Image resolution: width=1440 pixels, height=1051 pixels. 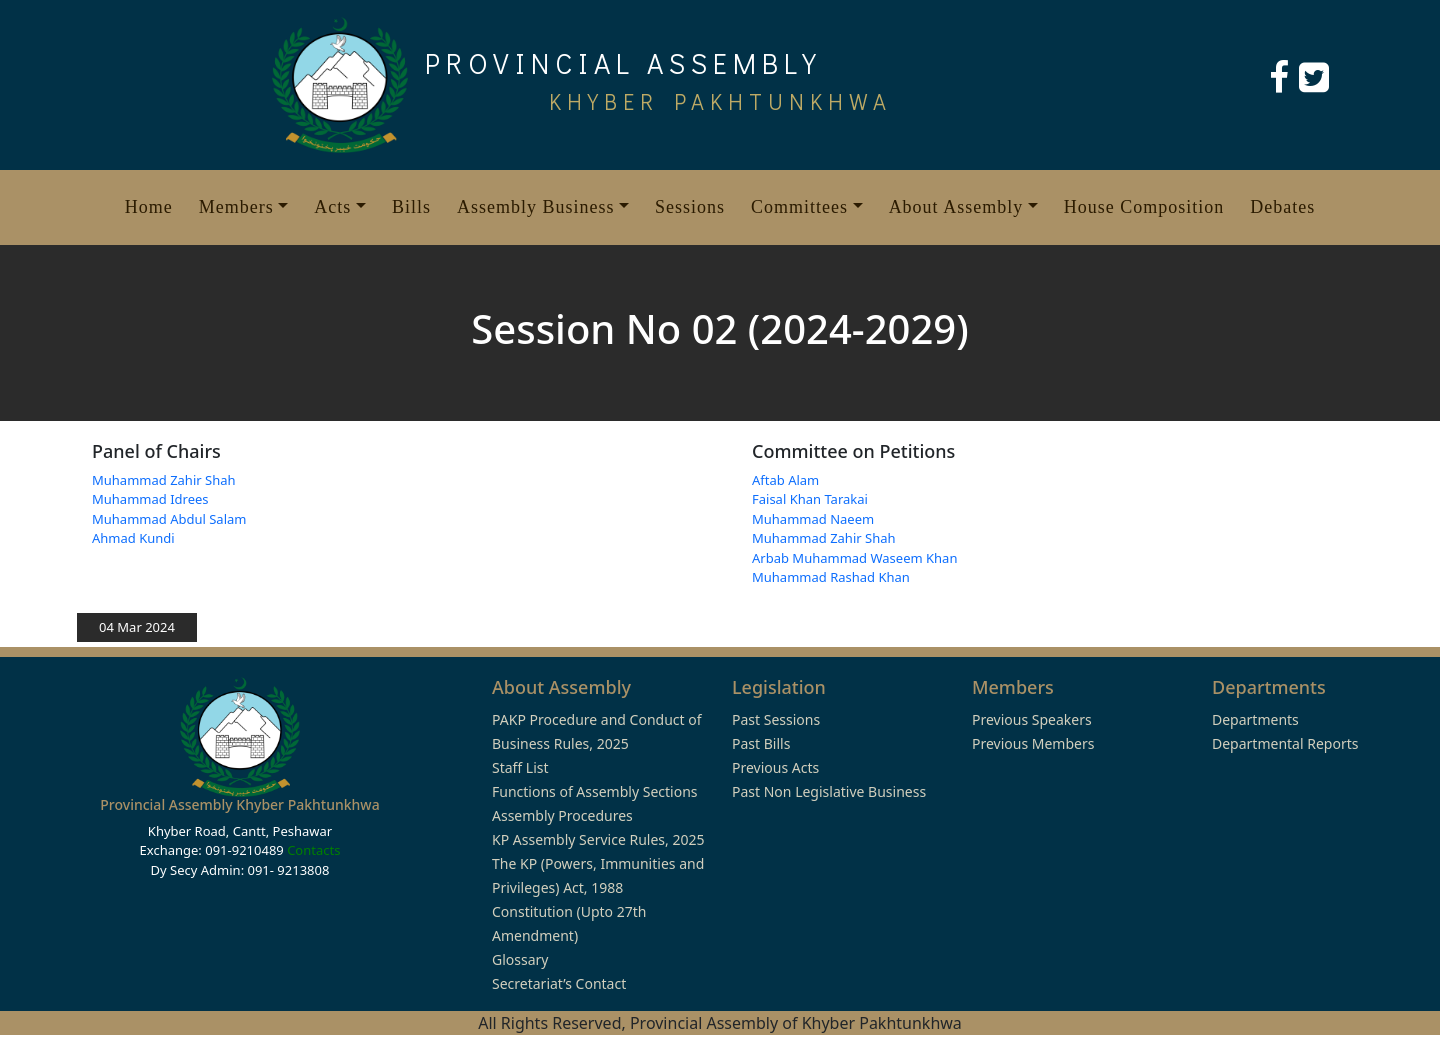 I want to click on Muhammad Rashad Khan, so click(x=831, y=577).